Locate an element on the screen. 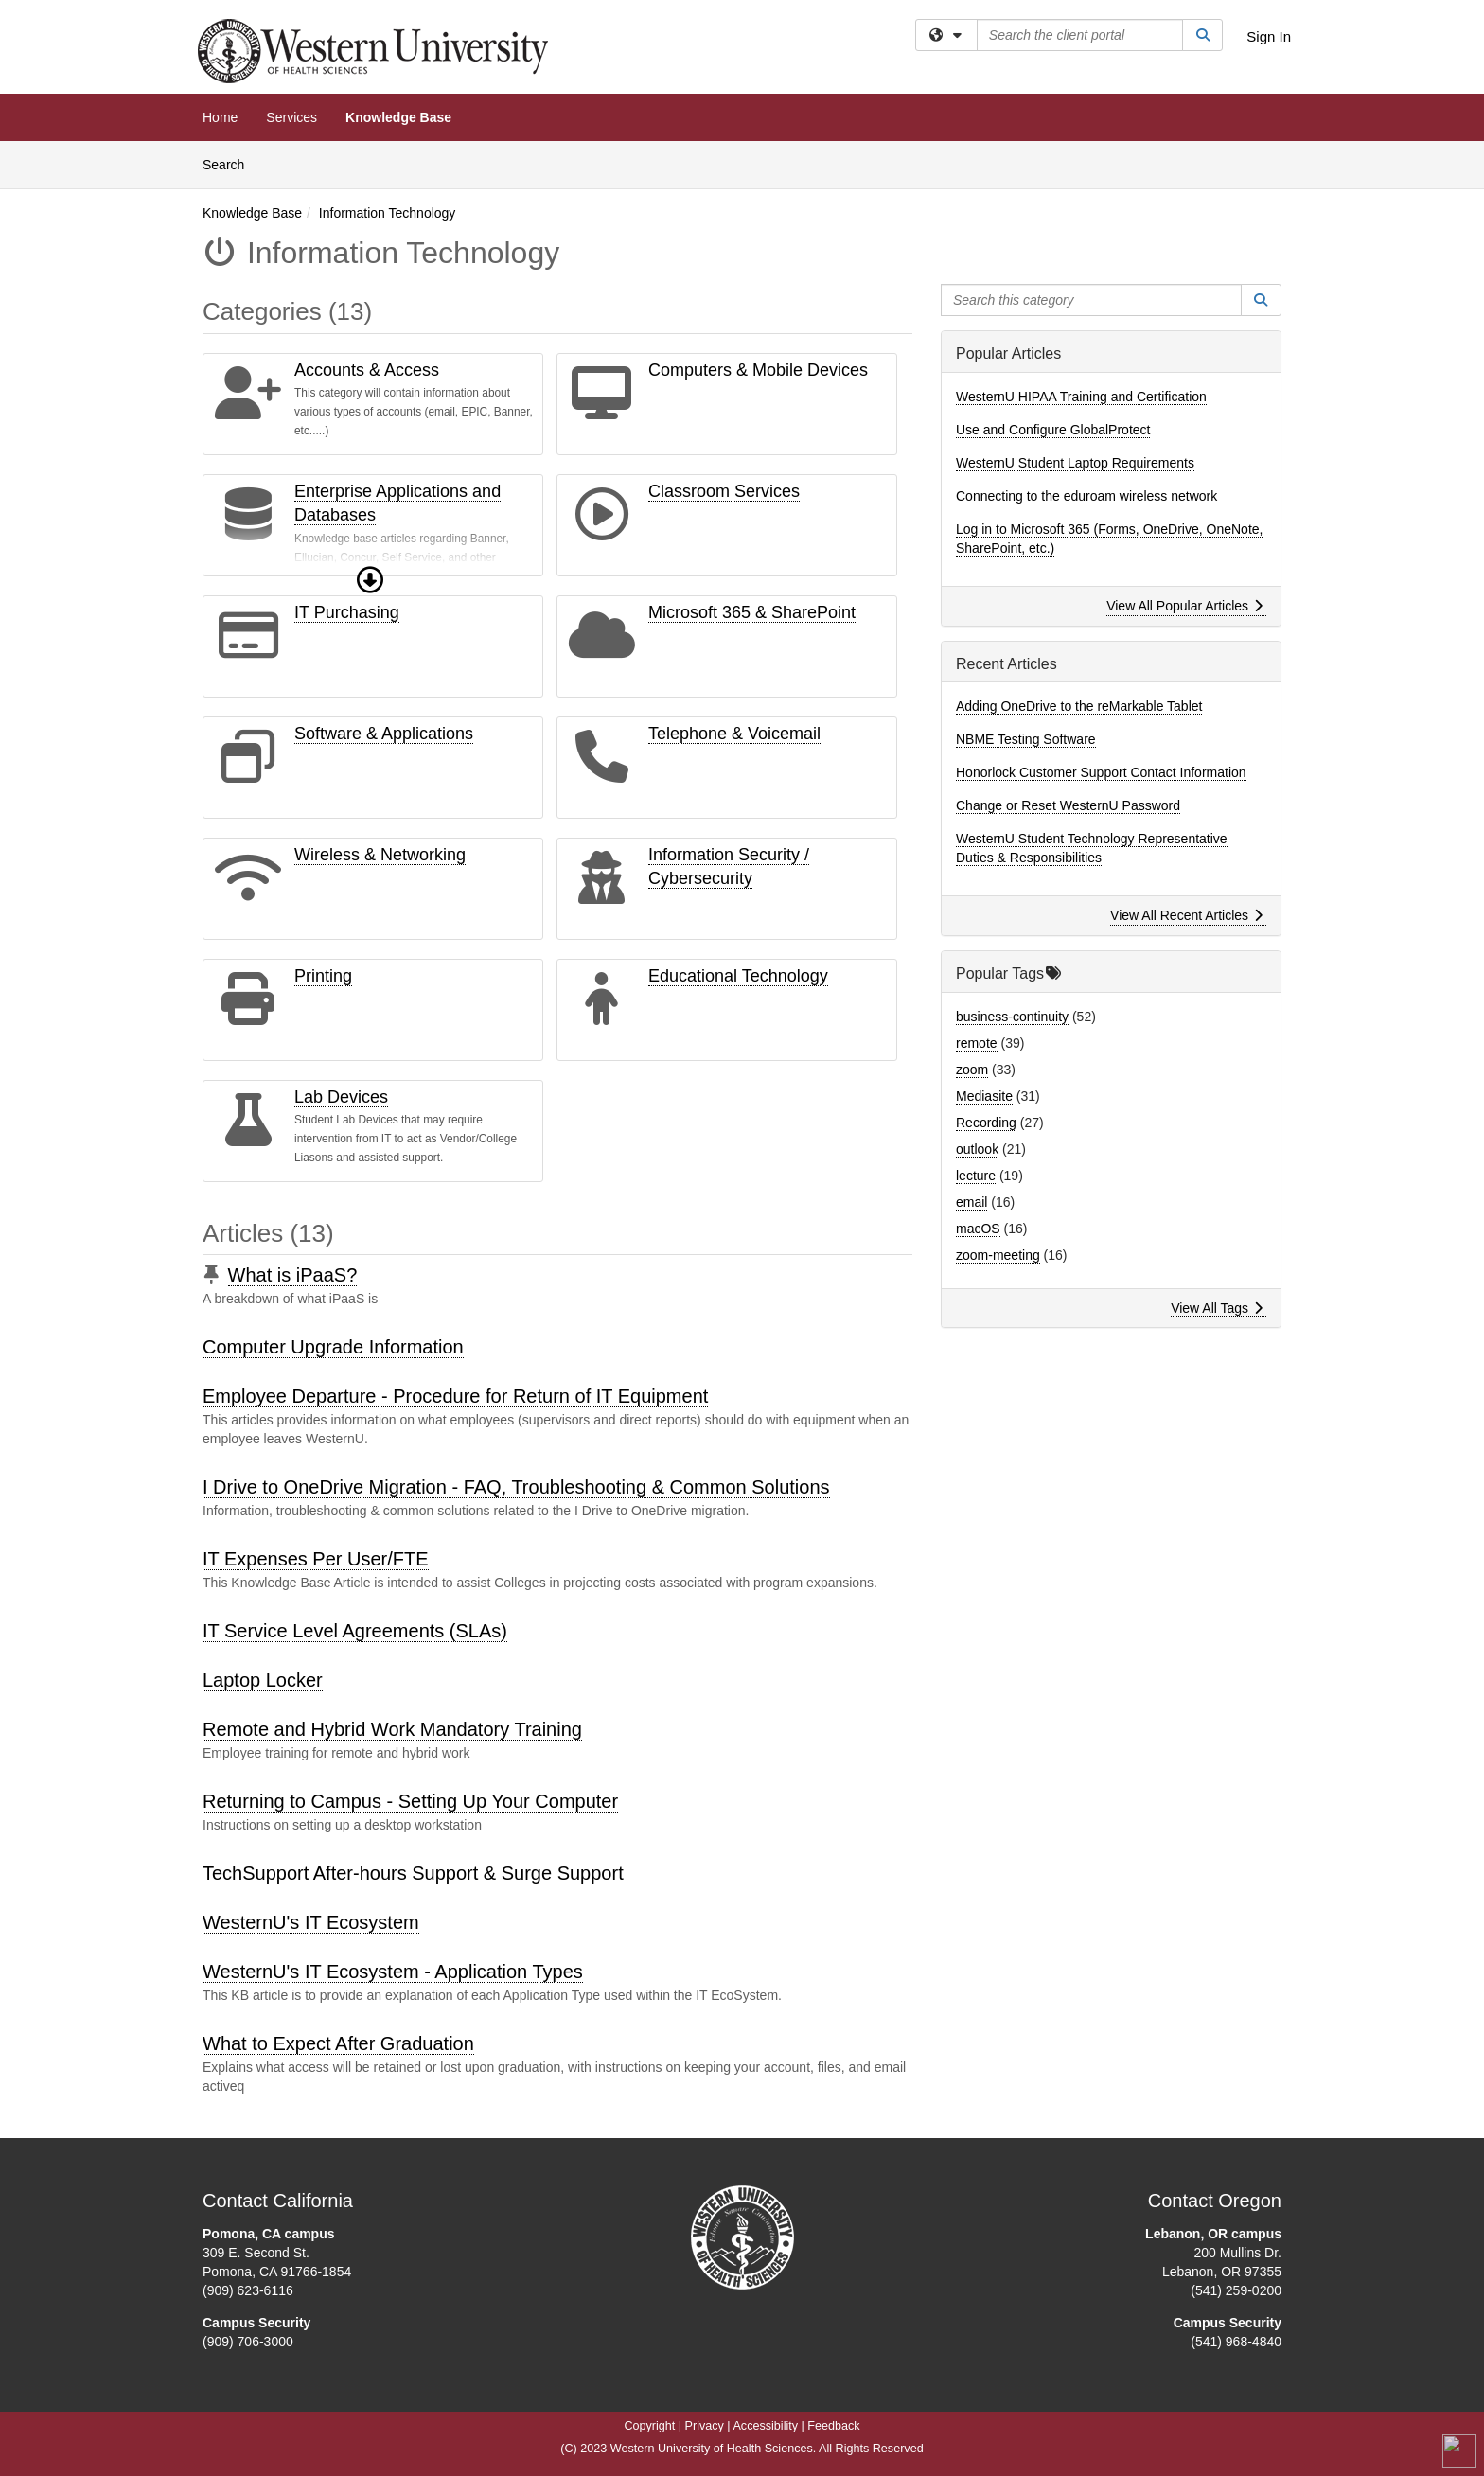 This screenshot has height=2476, width=1484. Returning to Campus - Setting Up Your Computer is located at coordinates (410, 1801).